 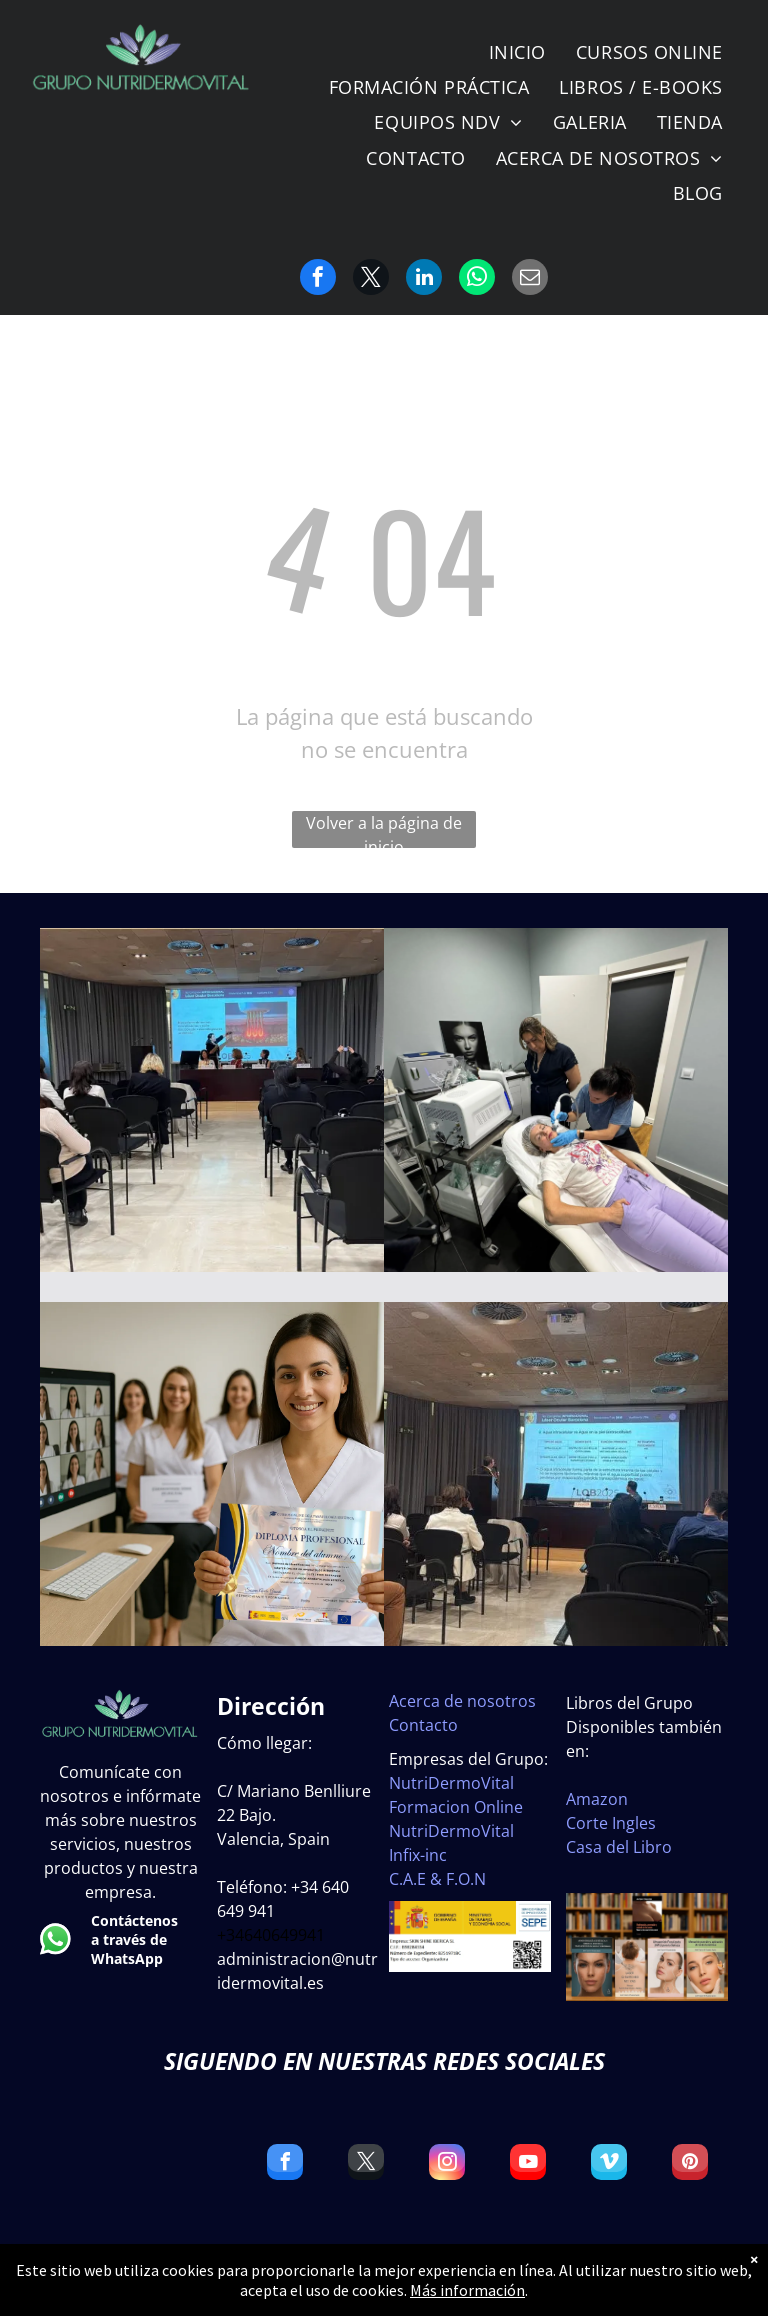 What do you see at coordinates (528, 2164) in the screenshot?
I see `[youtube]` at bounding box center [528, 2164].